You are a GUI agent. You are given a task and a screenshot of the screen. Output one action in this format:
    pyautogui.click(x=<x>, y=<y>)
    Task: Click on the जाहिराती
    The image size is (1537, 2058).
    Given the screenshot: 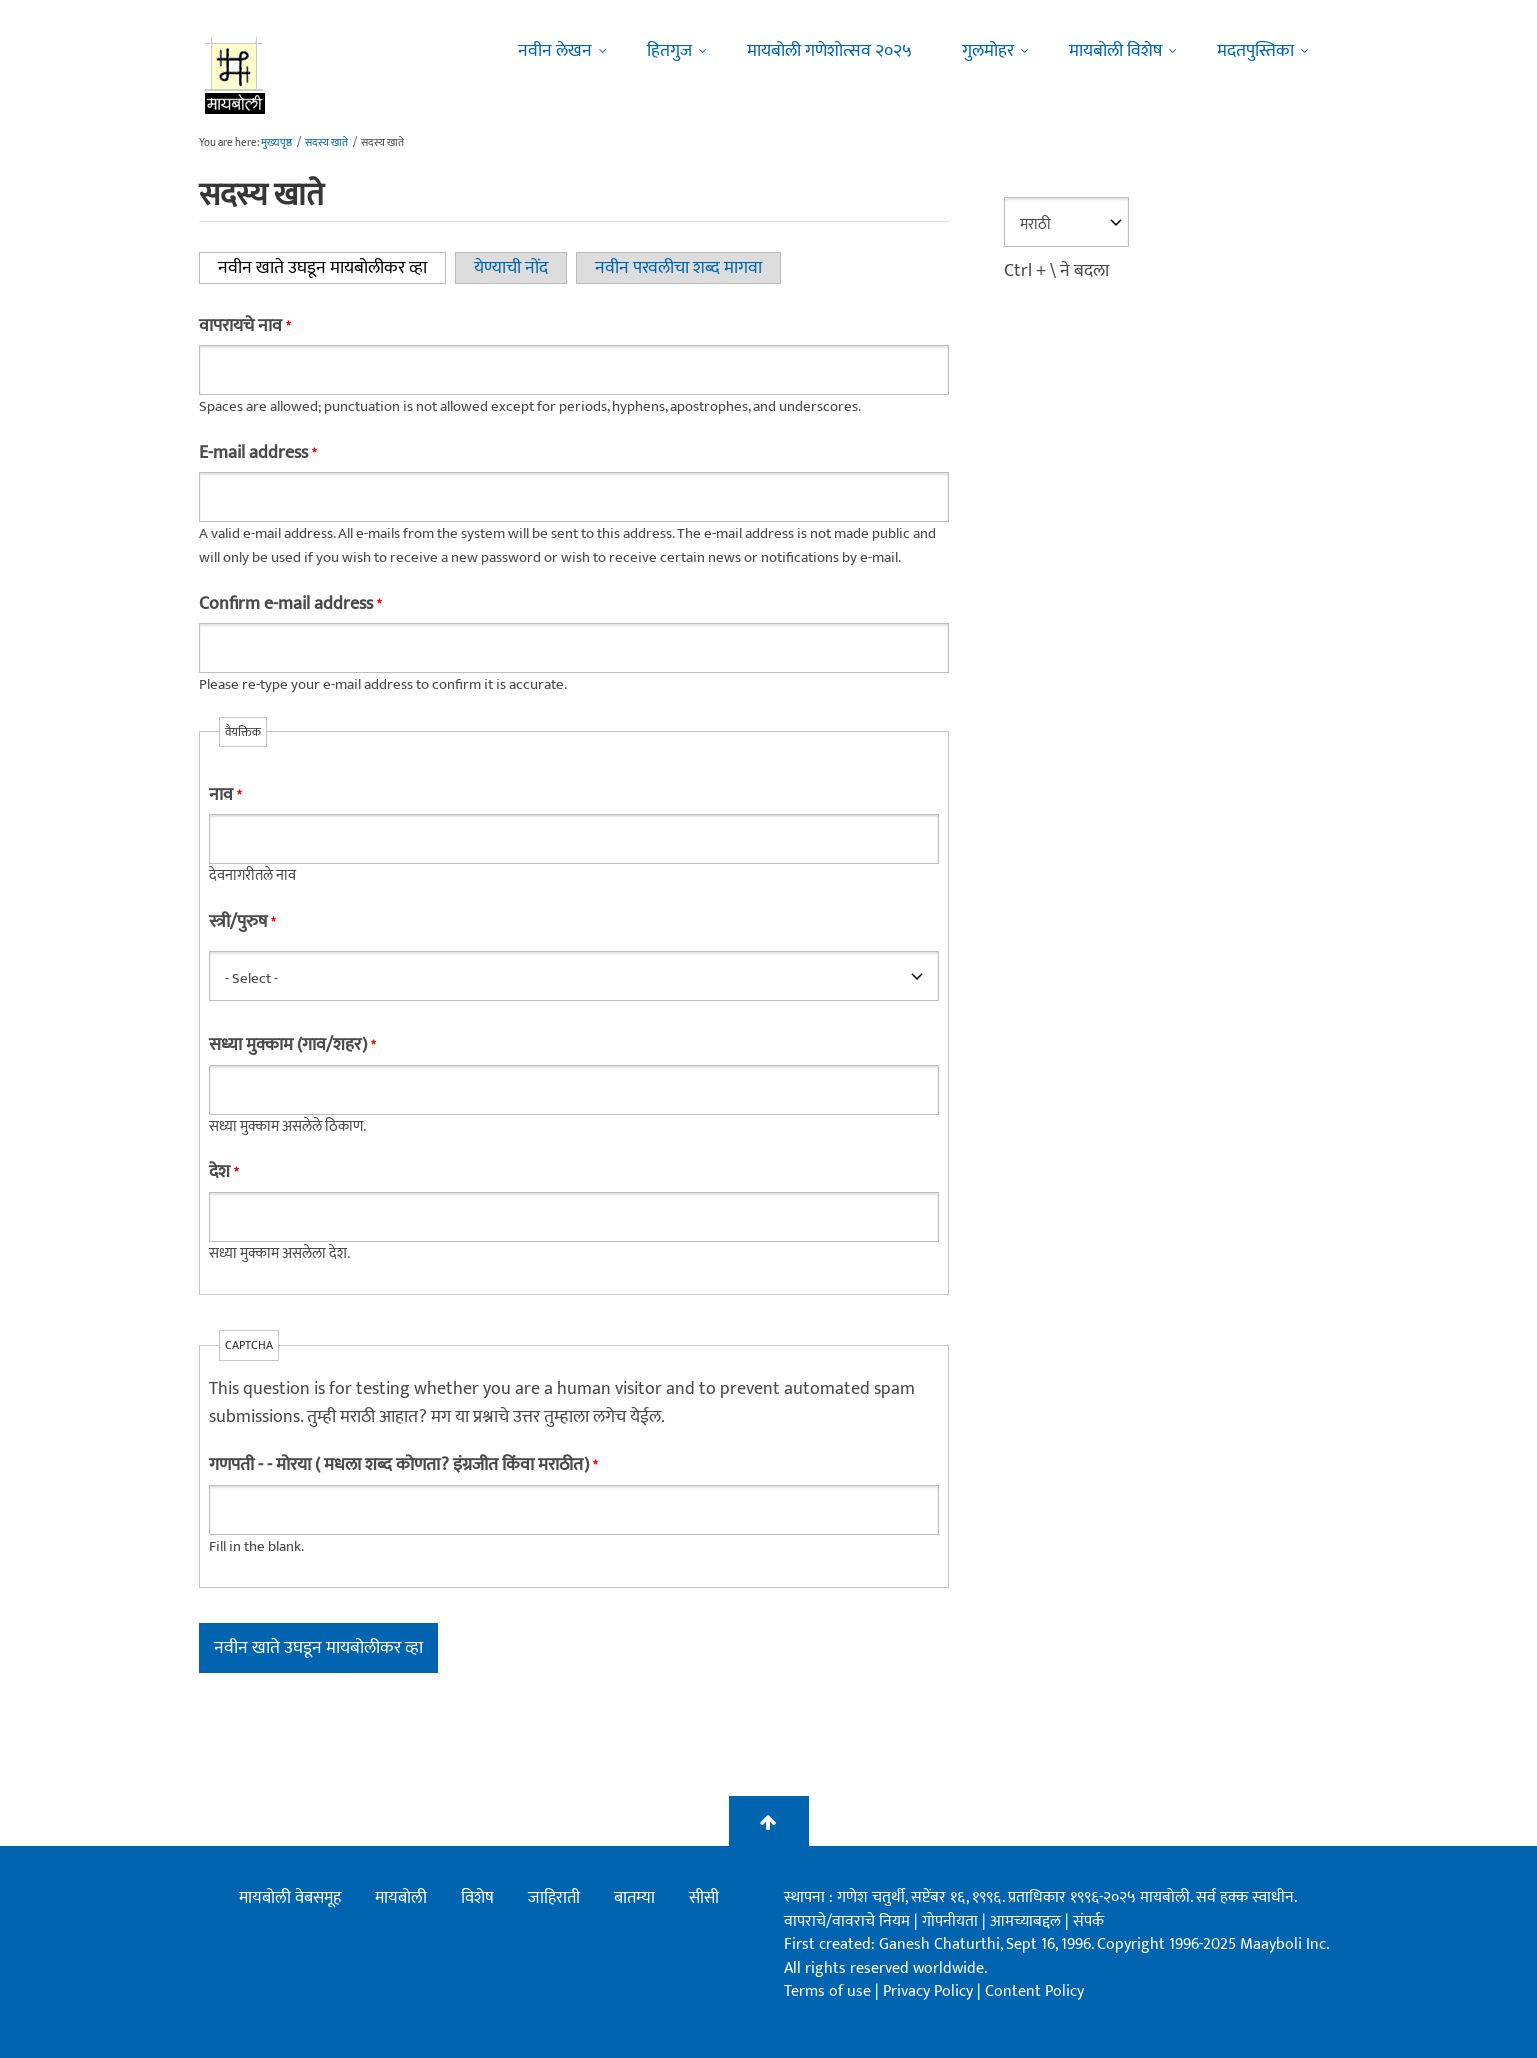 What is the action you would take?
    pyautogui.click(x=554, y=1898)
    